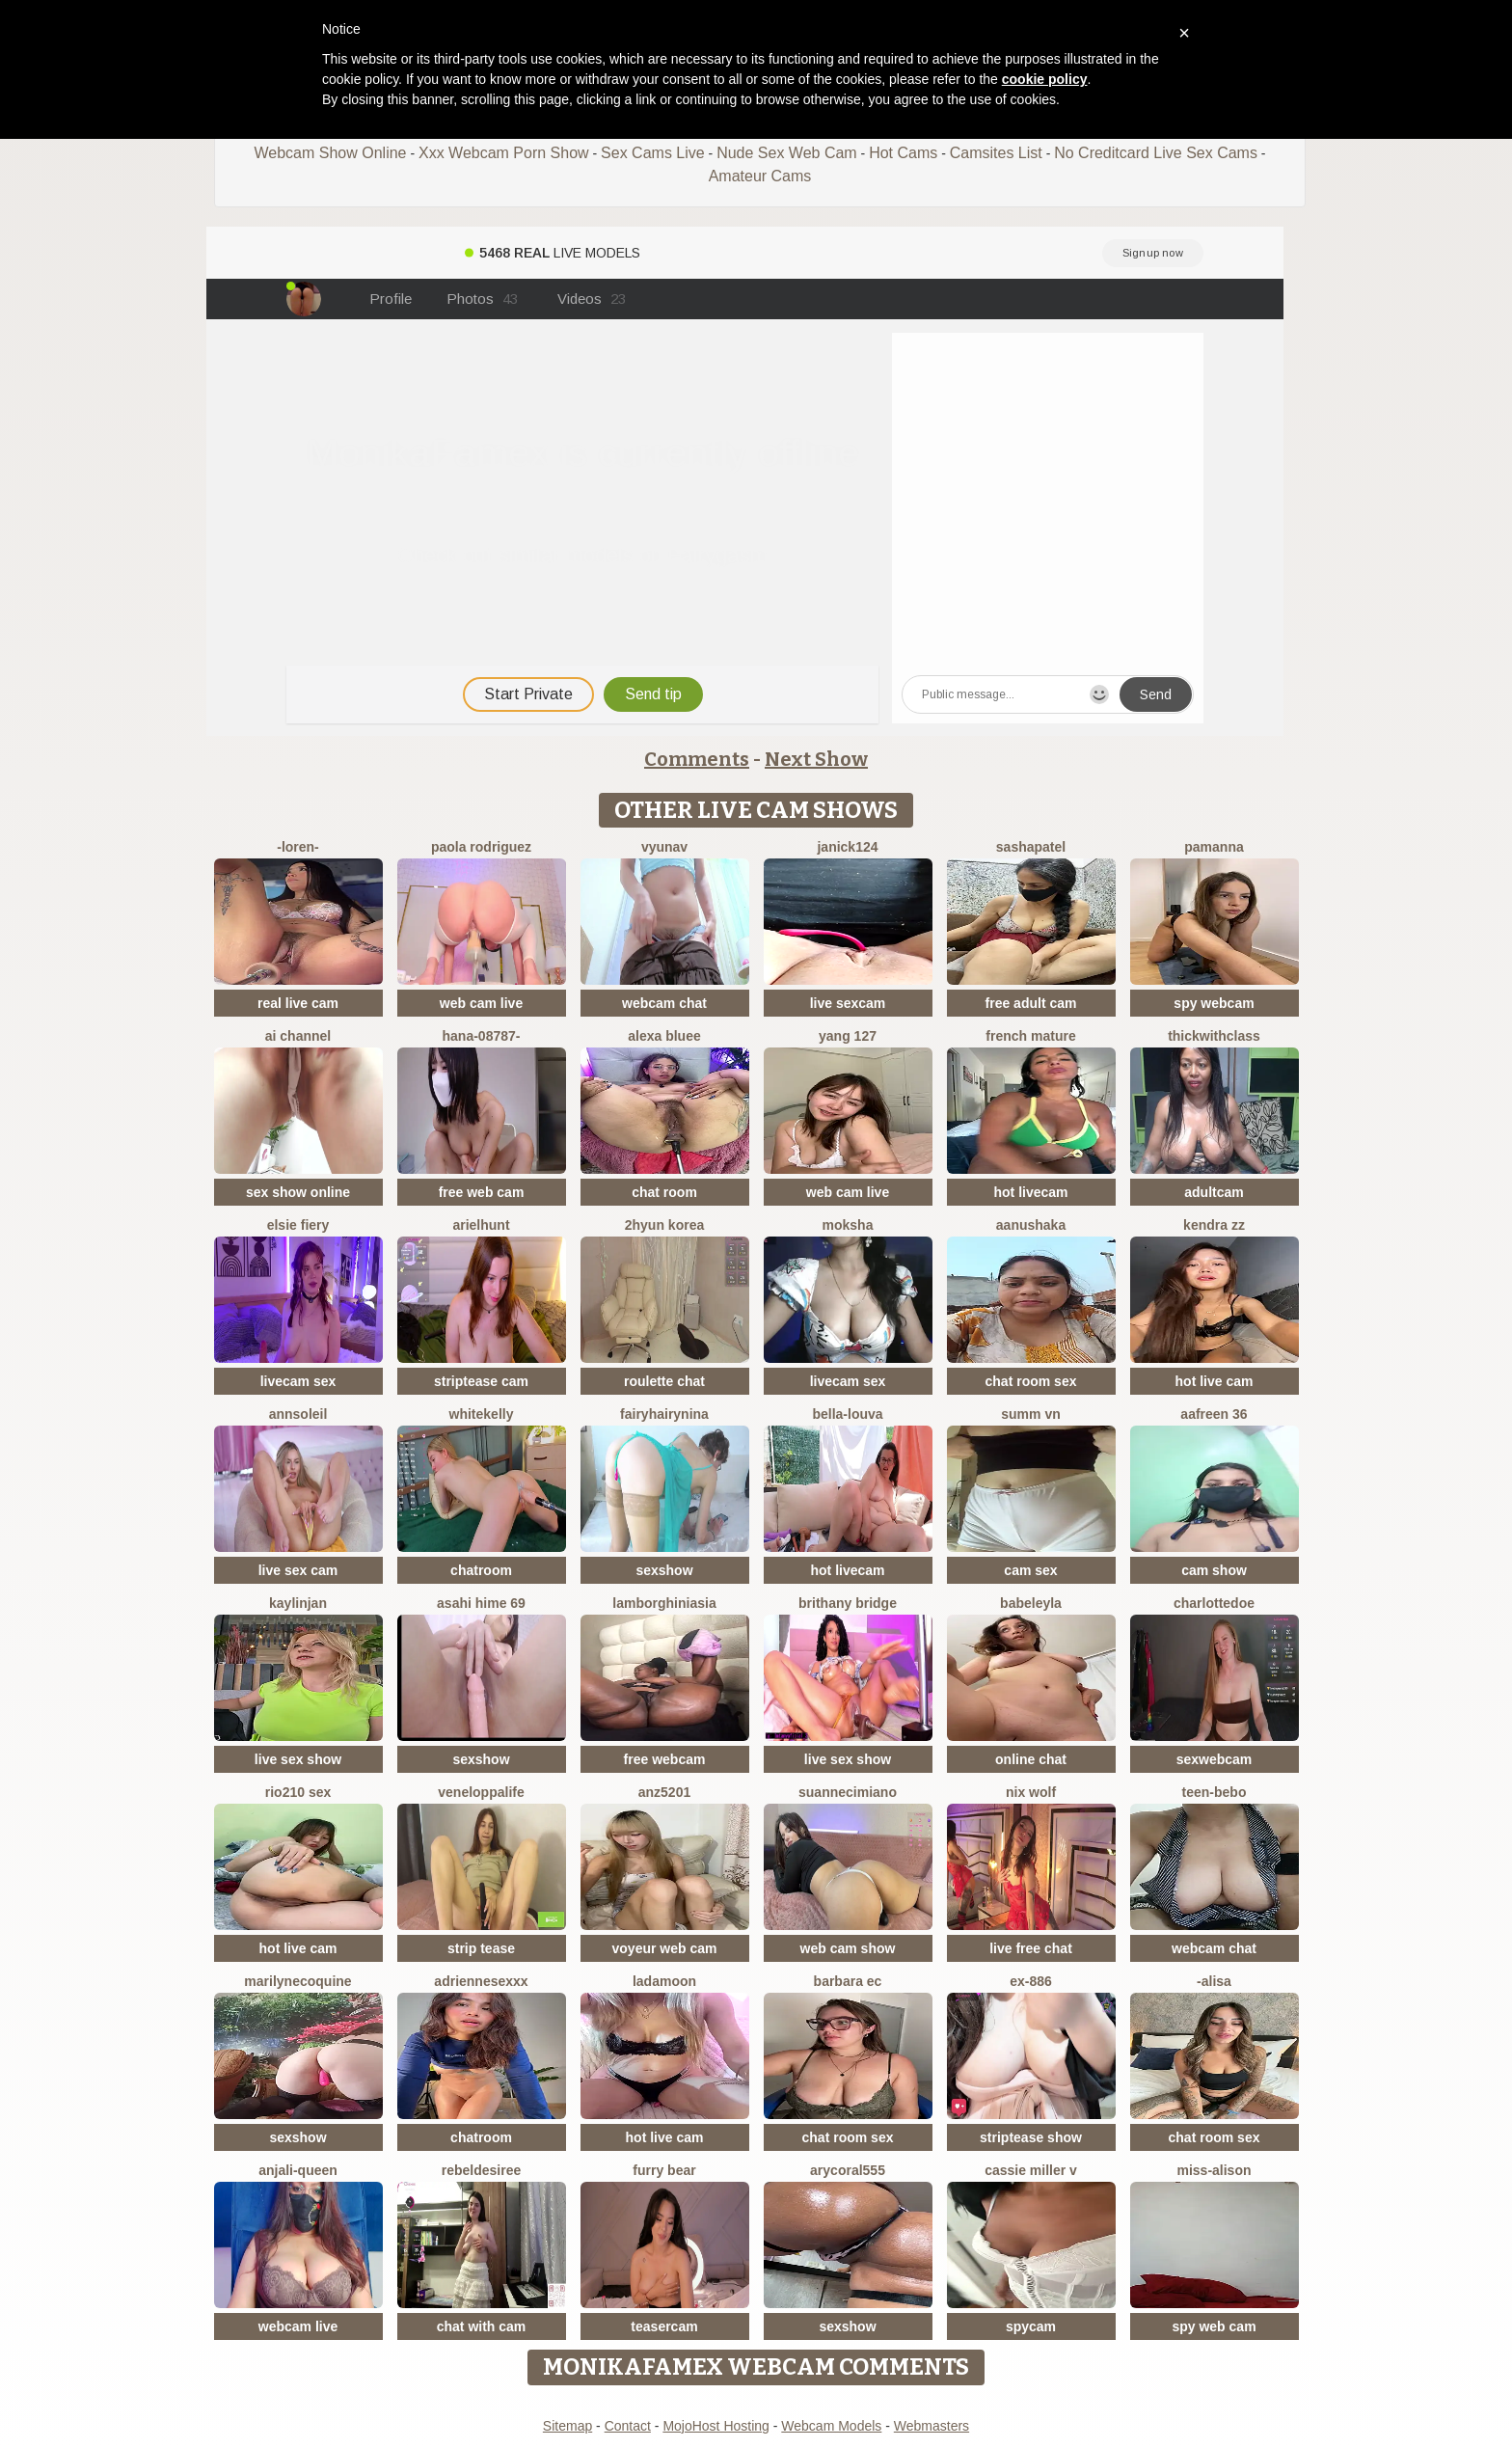  Describe the element at coordinates (664, 1381) in the screenshot. I see `roulette chat` at that location.